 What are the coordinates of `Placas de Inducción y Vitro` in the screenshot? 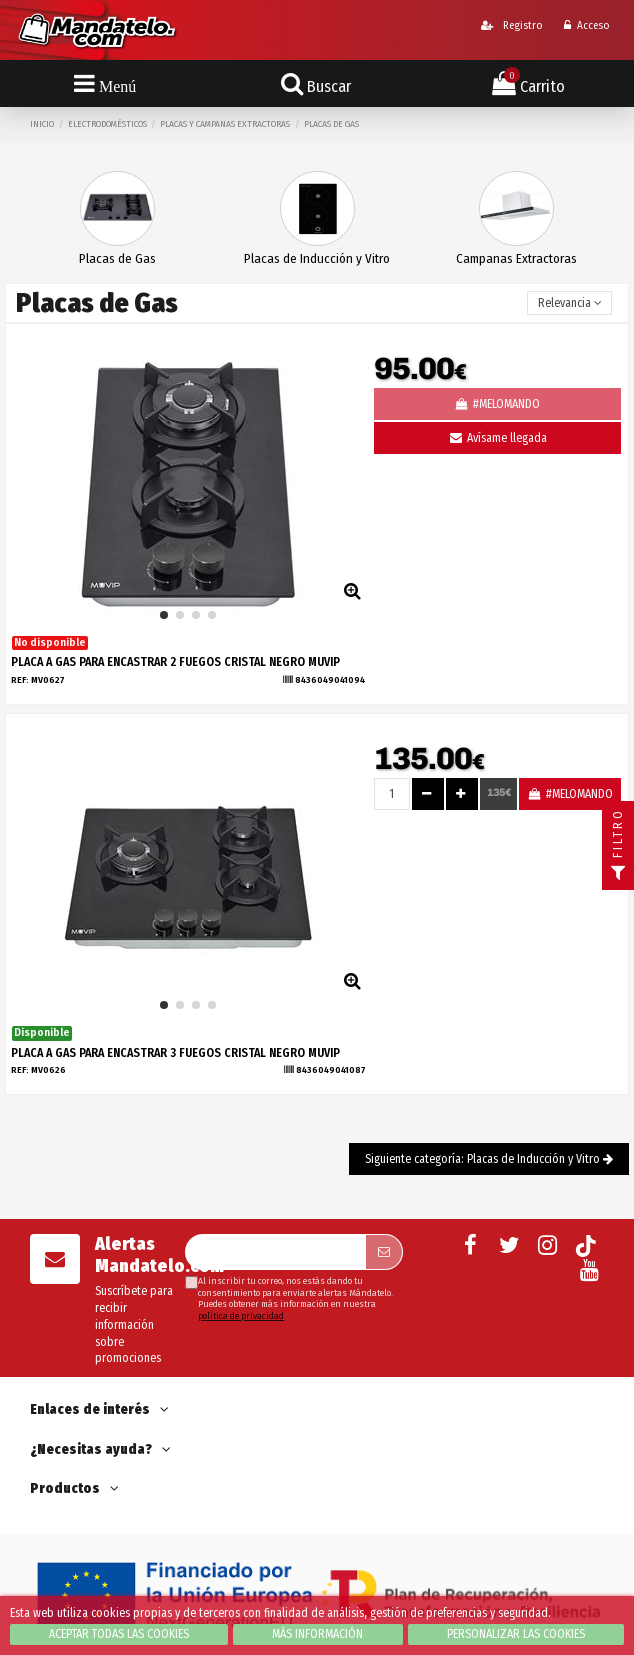 It's located at (317, 258).